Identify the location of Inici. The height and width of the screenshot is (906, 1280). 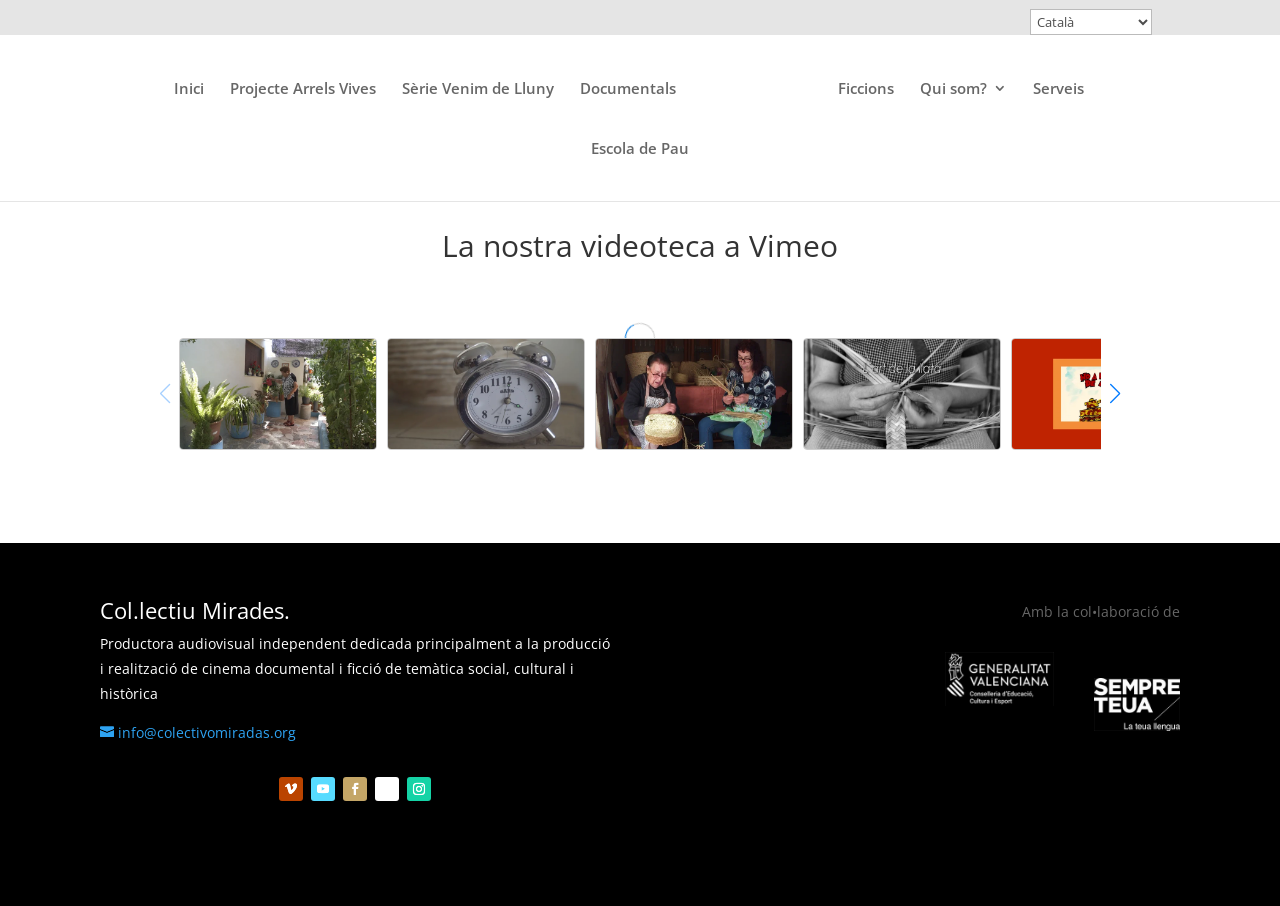
(189, 89).